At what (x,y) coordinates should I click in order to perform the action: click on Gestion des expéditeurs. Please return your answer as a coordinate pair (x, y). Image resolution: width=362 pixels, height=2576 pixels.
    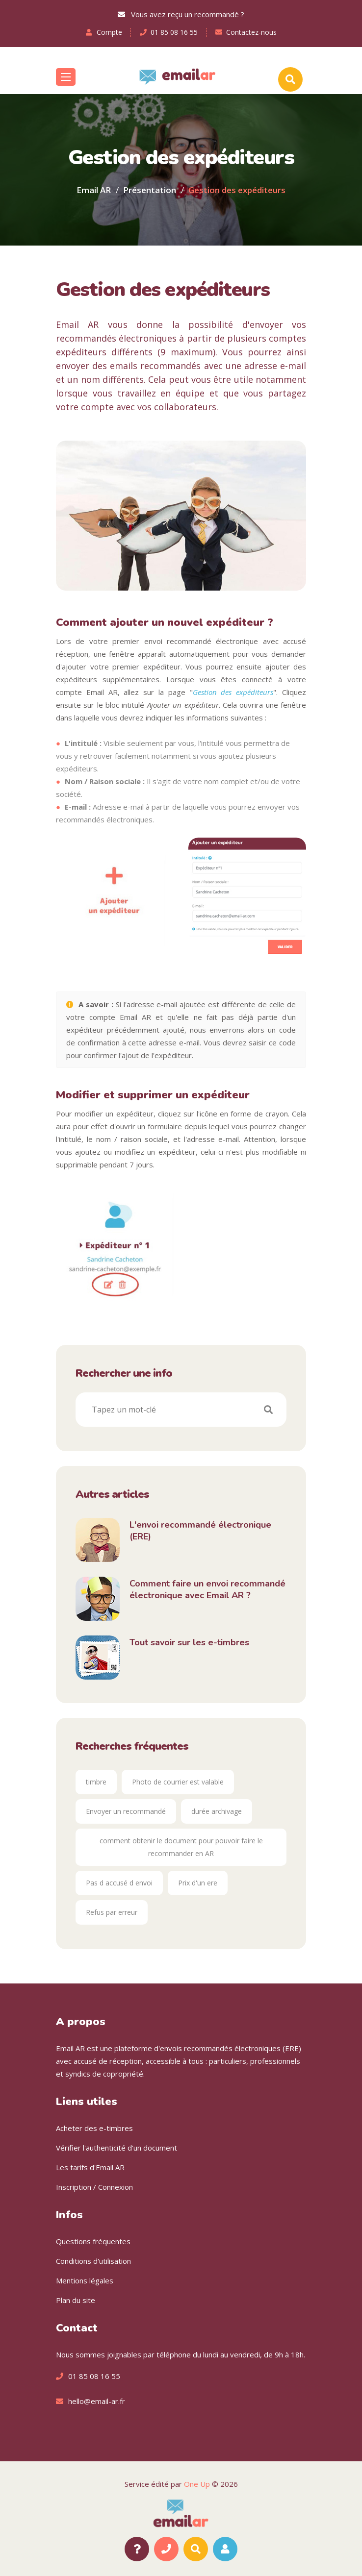
    Looking at the image, I should click on (233, 692).